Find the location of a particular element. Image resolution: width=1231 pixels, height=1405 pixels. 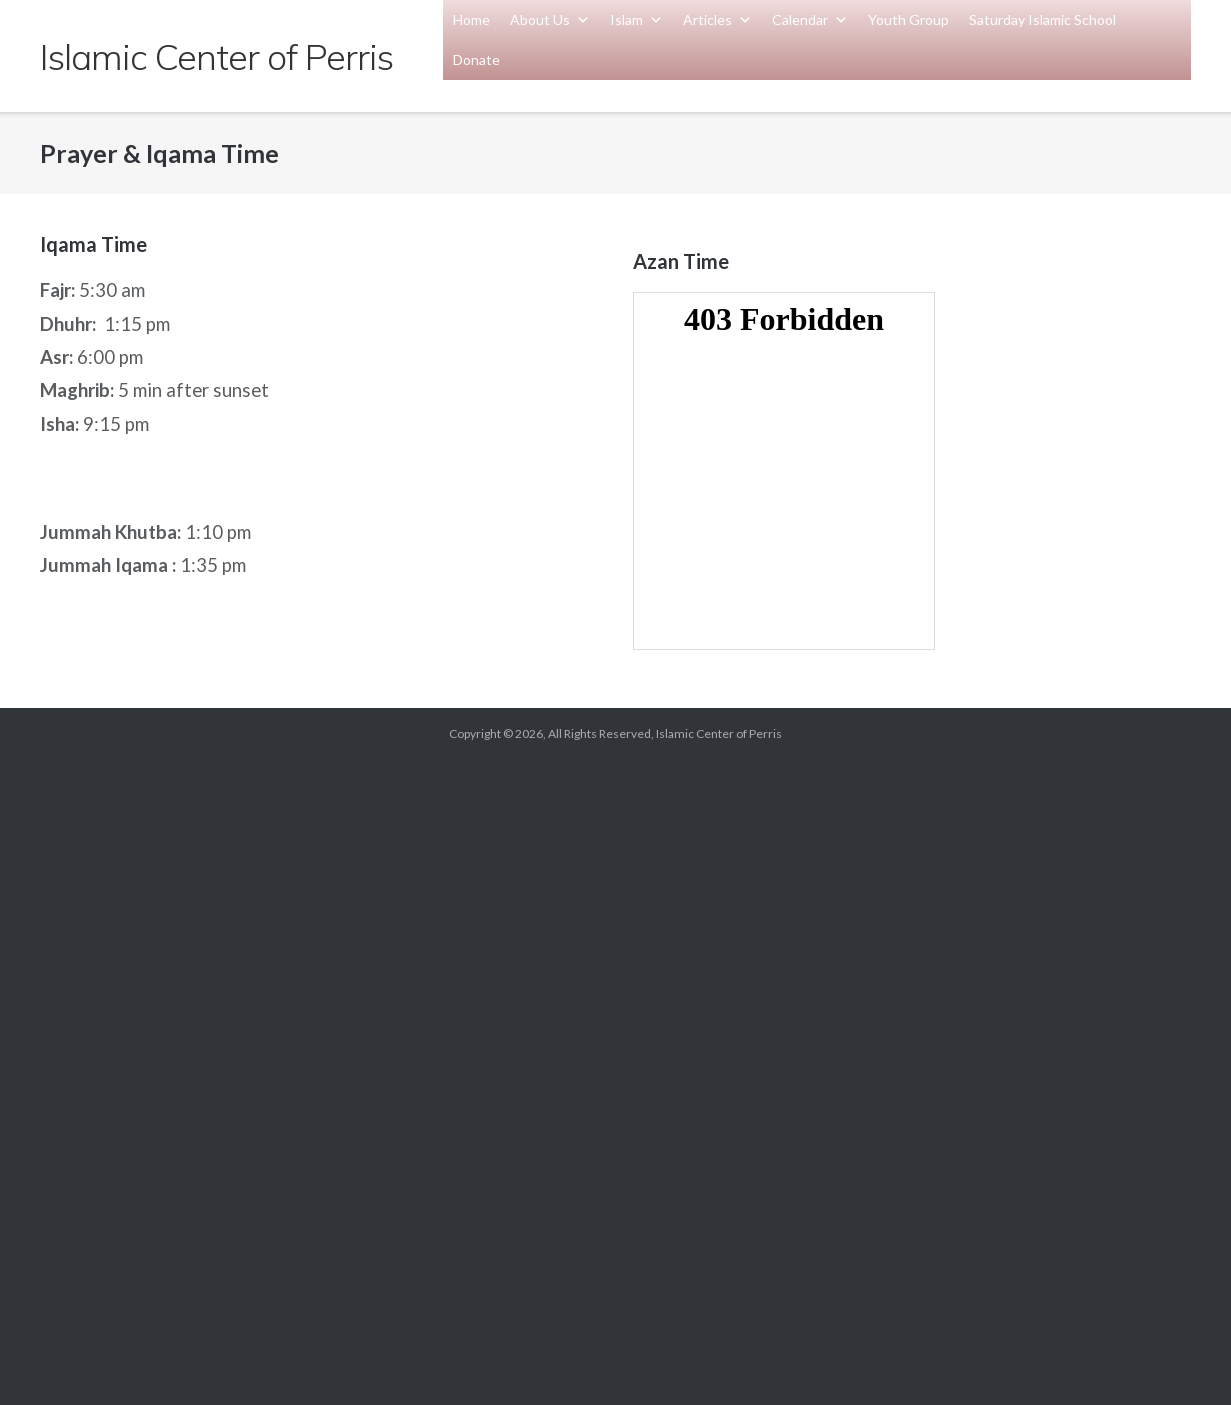

Islam is located at coordinates (636, 19).